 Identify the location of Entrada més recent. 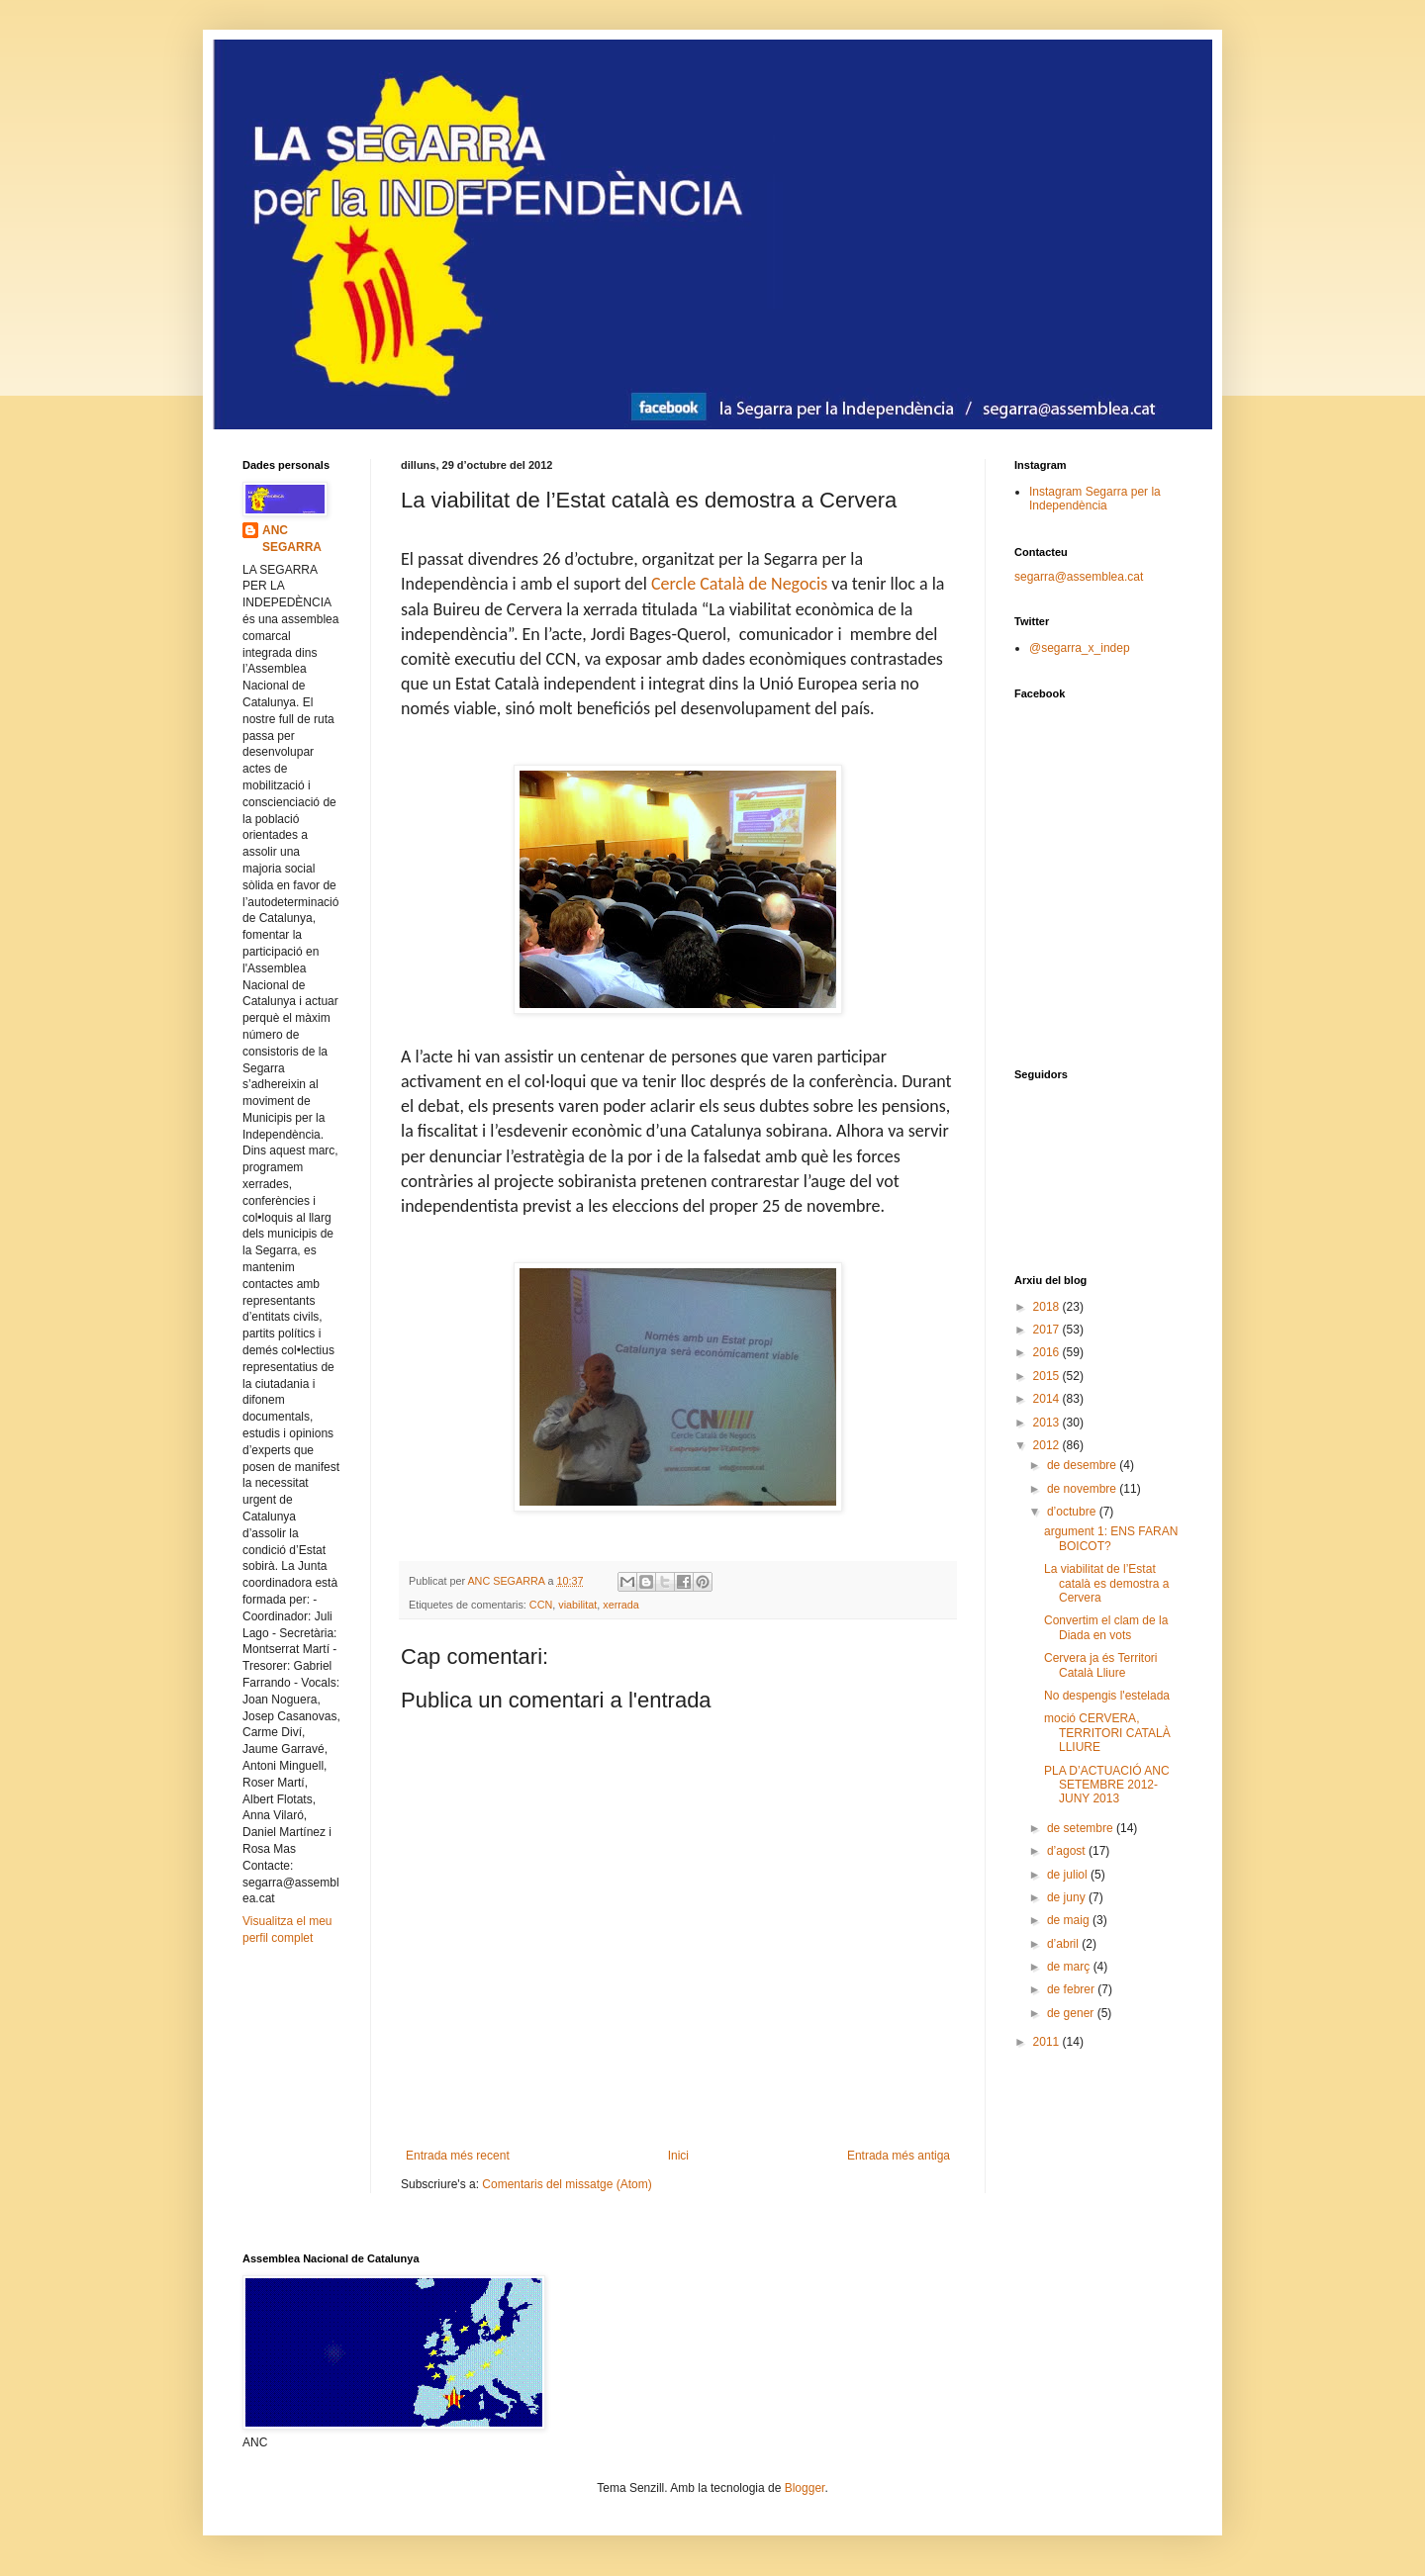
(458, 2155).